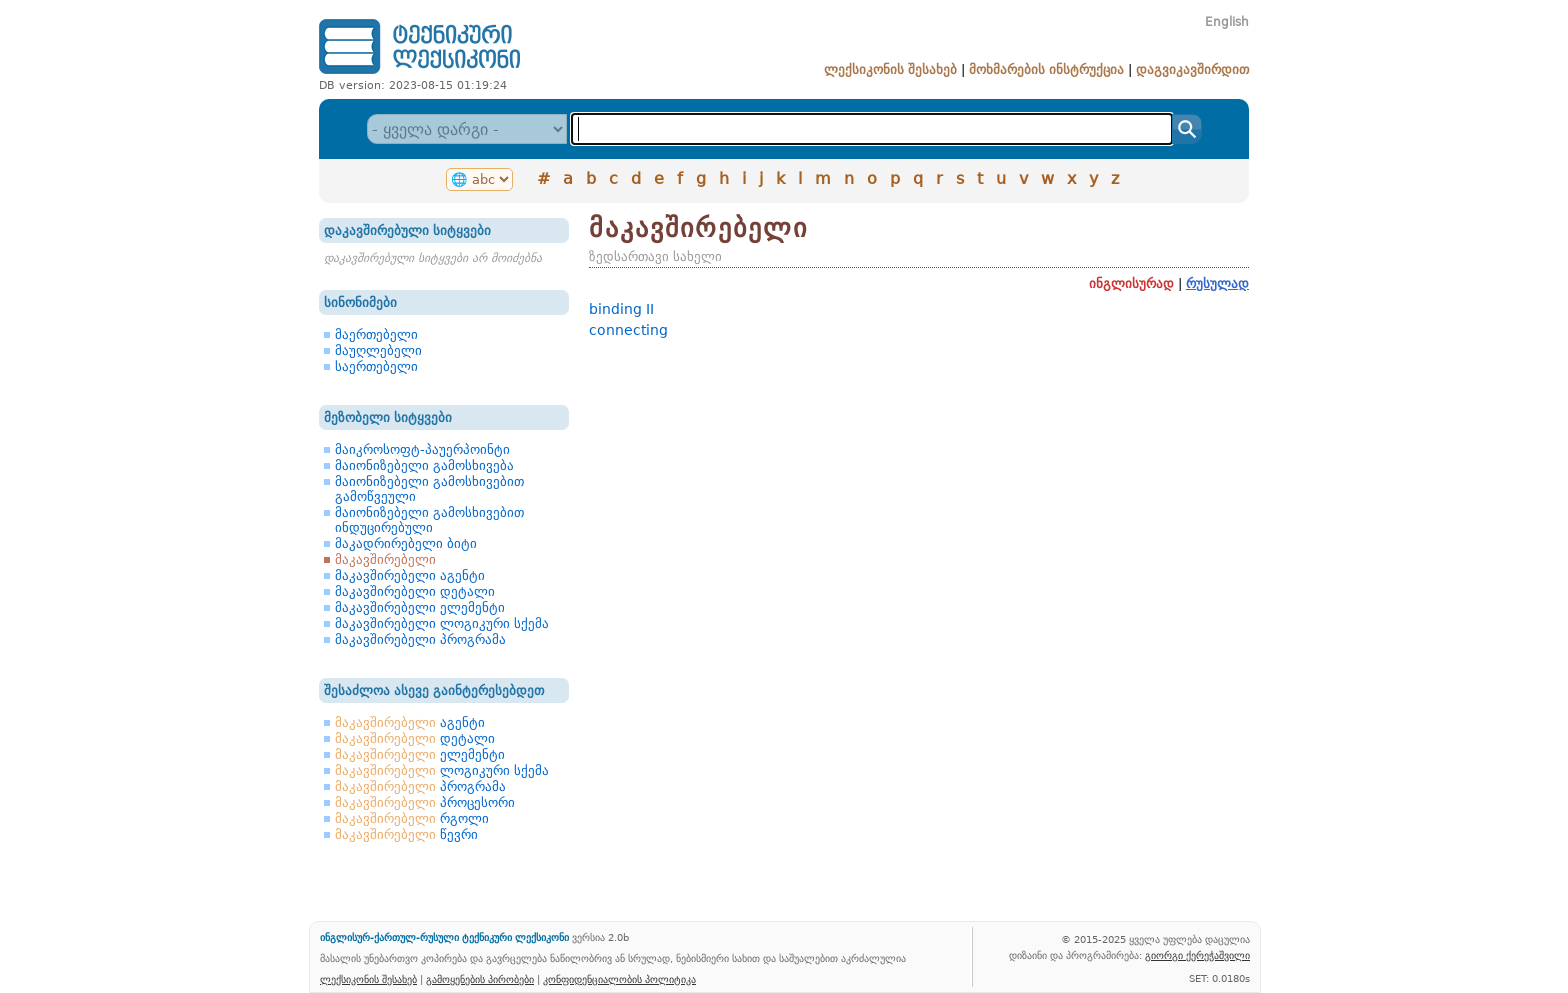  Describe the element at coordinates (378, 350) in the screenshot. I see `მაუღლებელი` at that location.